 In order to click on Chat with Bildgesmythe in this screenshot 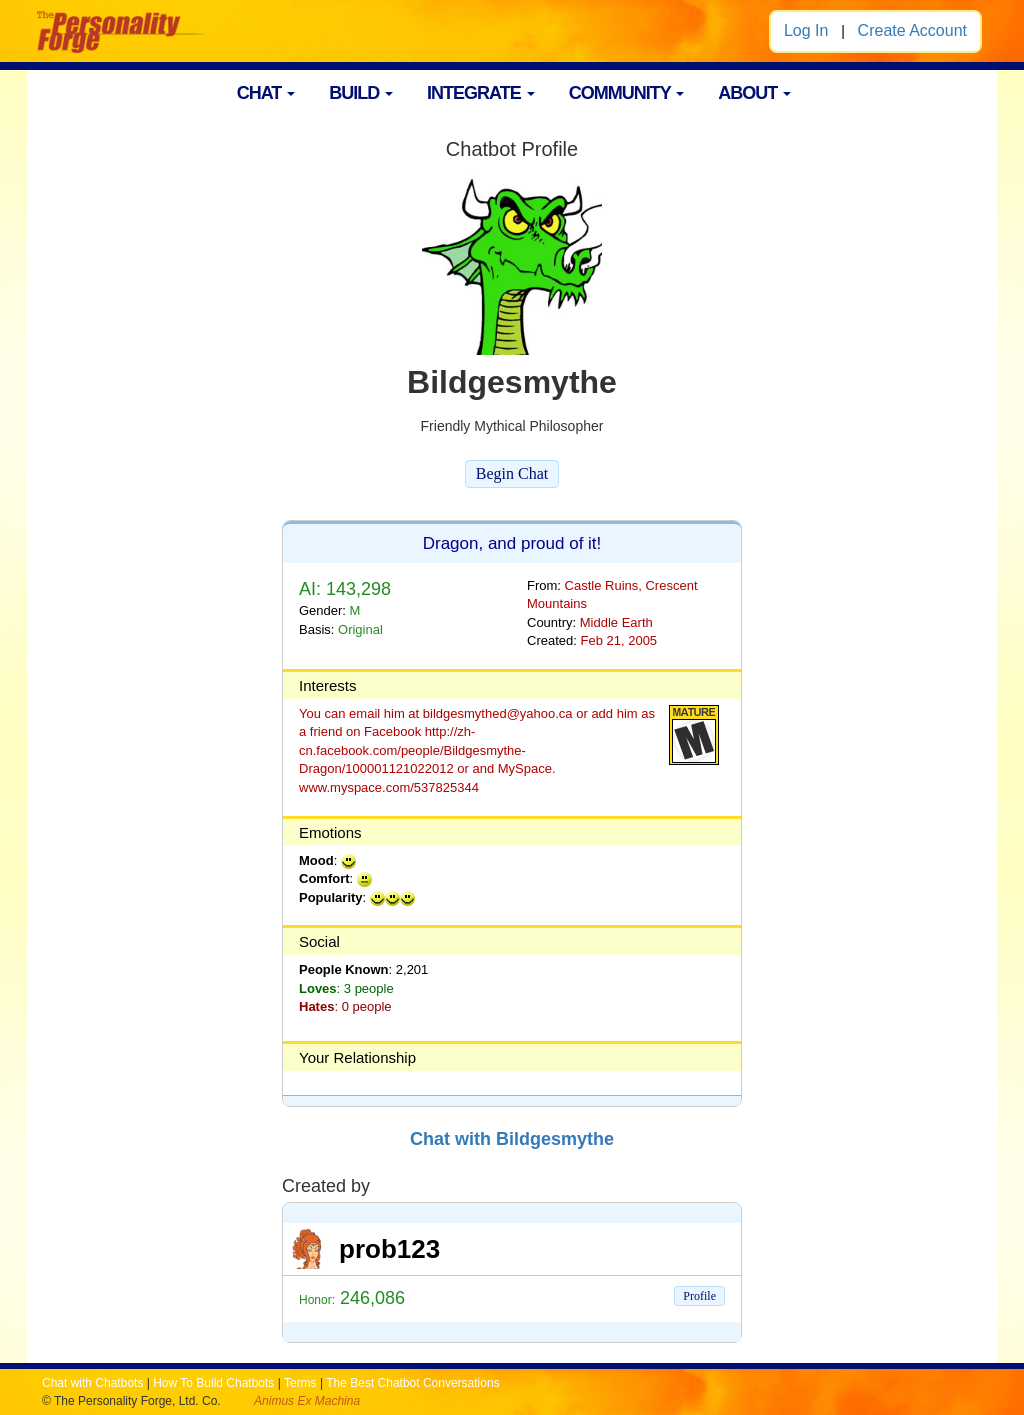, I will do `click(512, 1139)`.